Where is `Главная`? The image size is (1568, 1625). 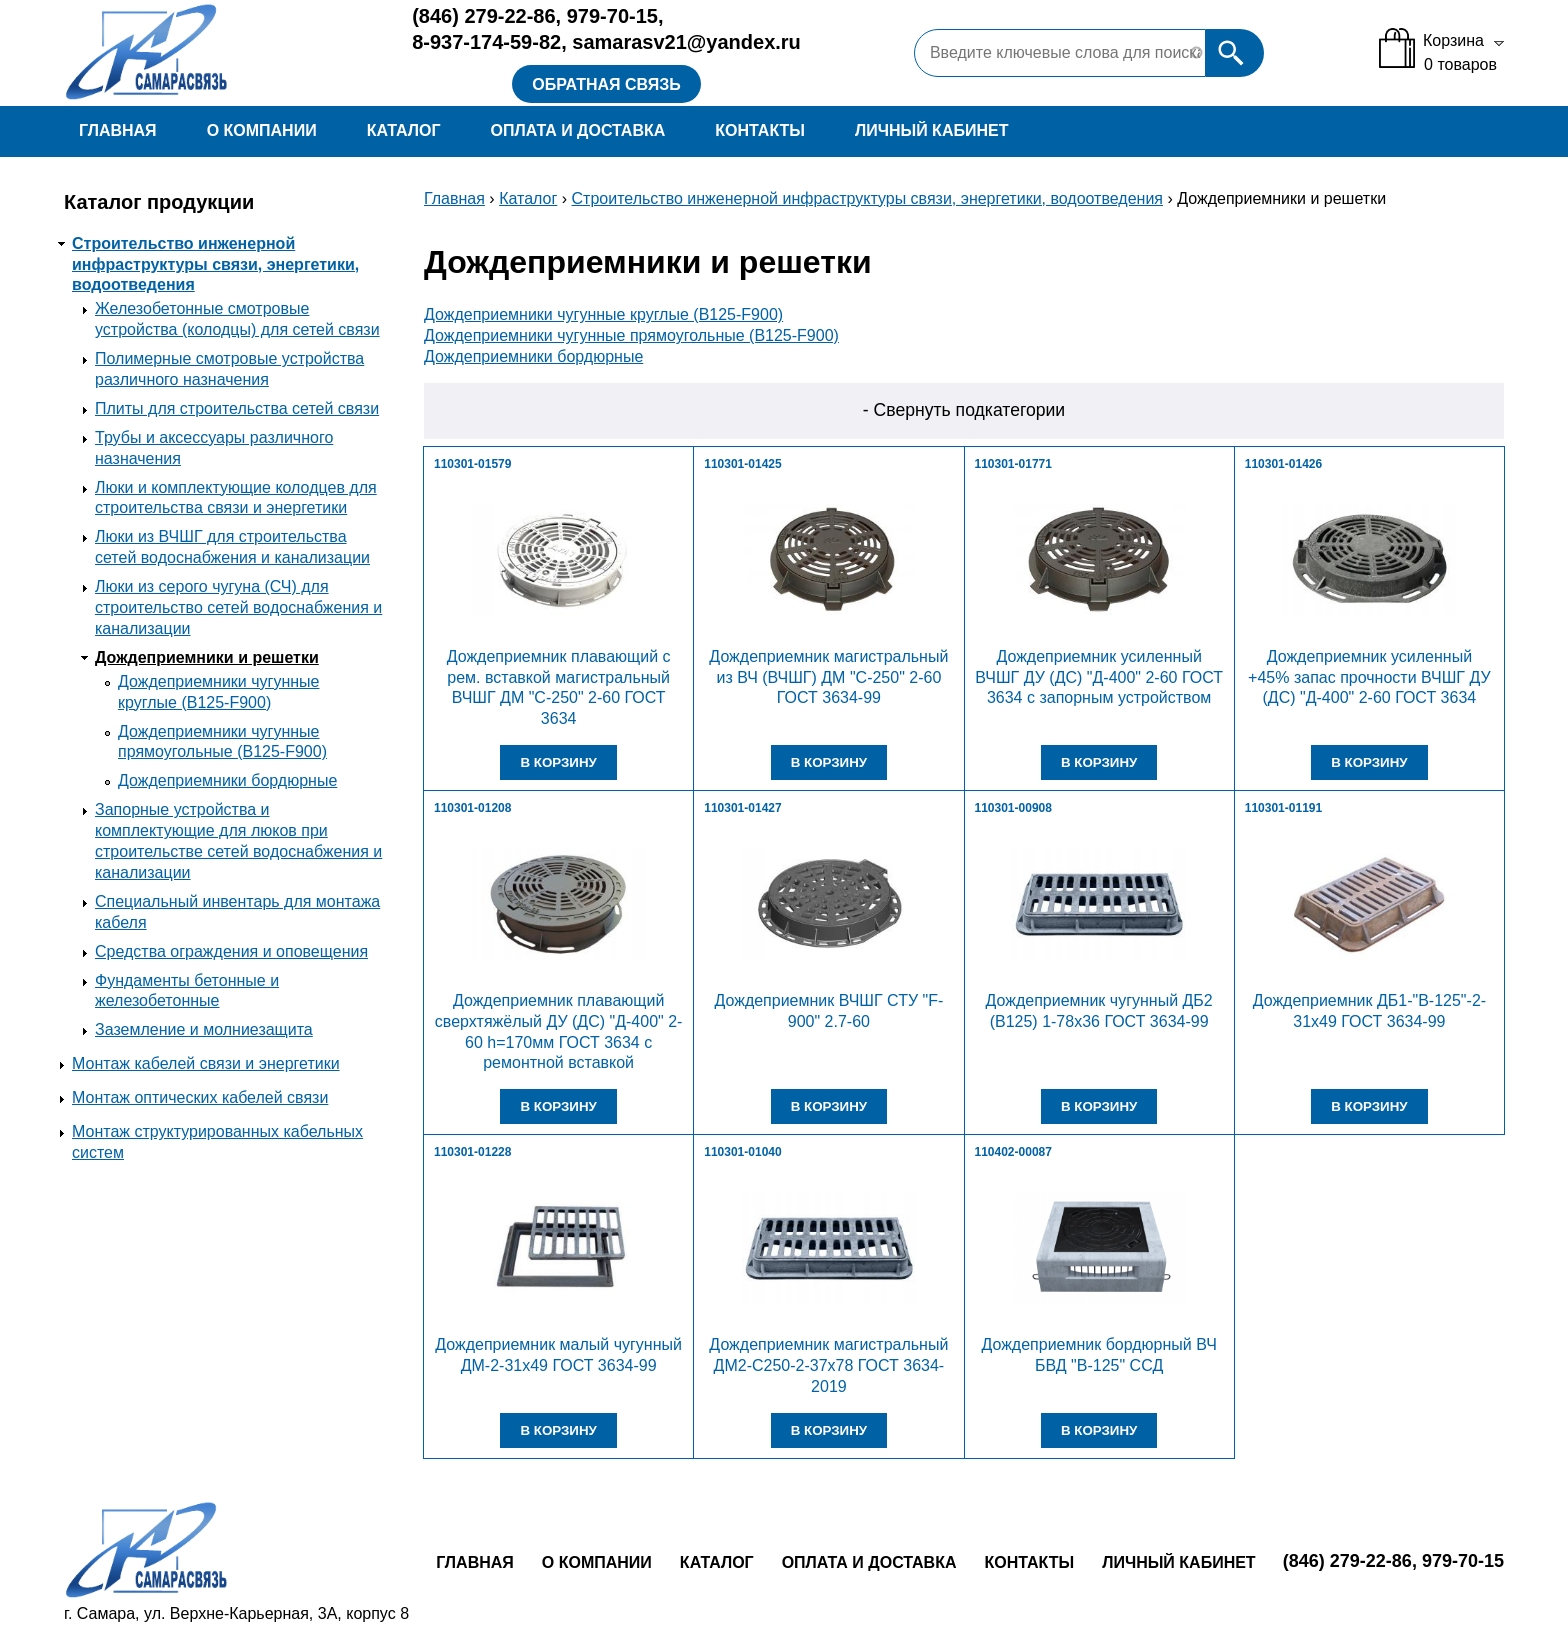 Главная is located at coordinates (118, 130).